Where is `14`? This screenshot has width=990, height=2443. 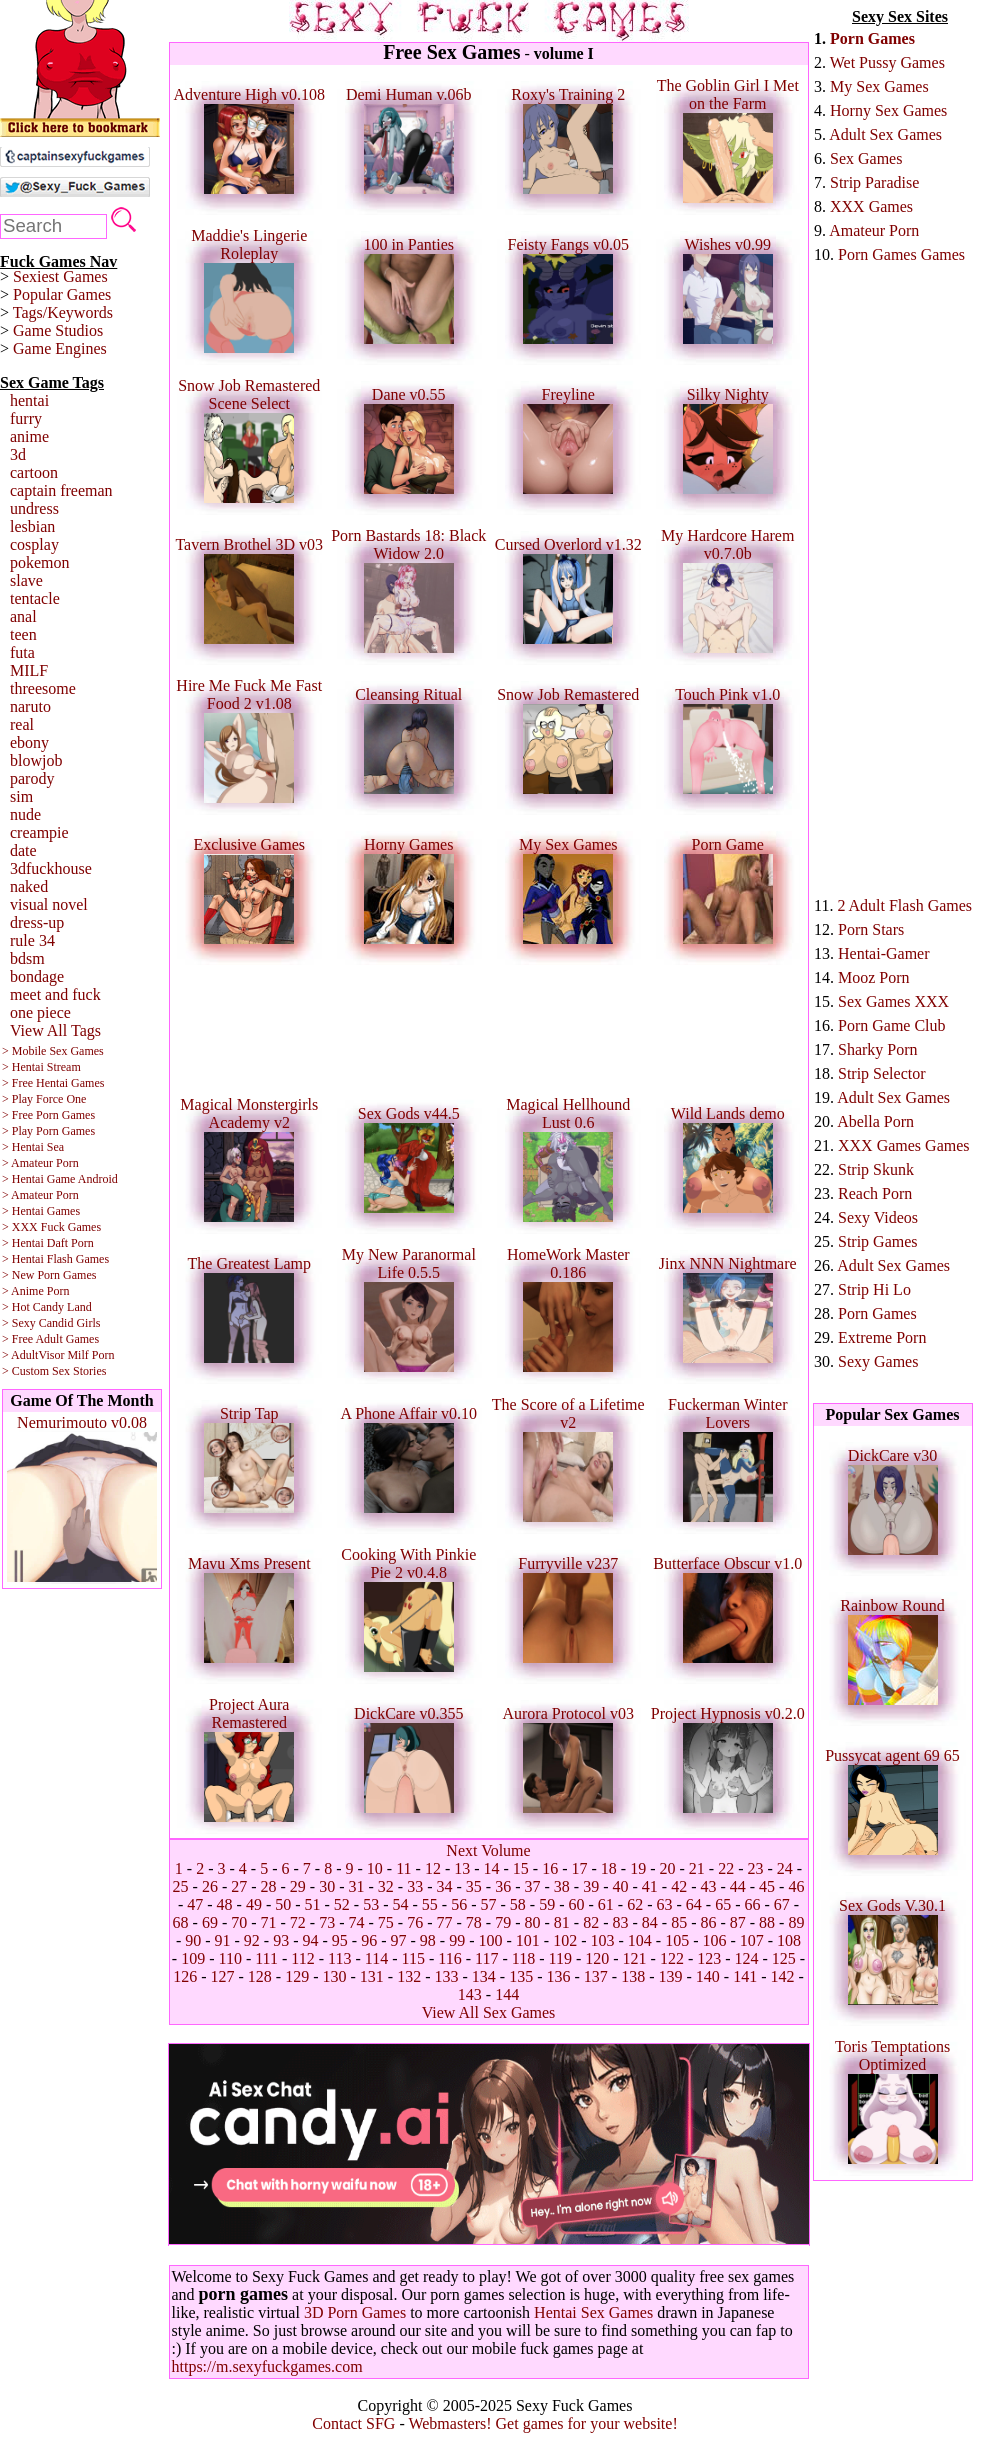
14 is located at coordinates (492, 1868).